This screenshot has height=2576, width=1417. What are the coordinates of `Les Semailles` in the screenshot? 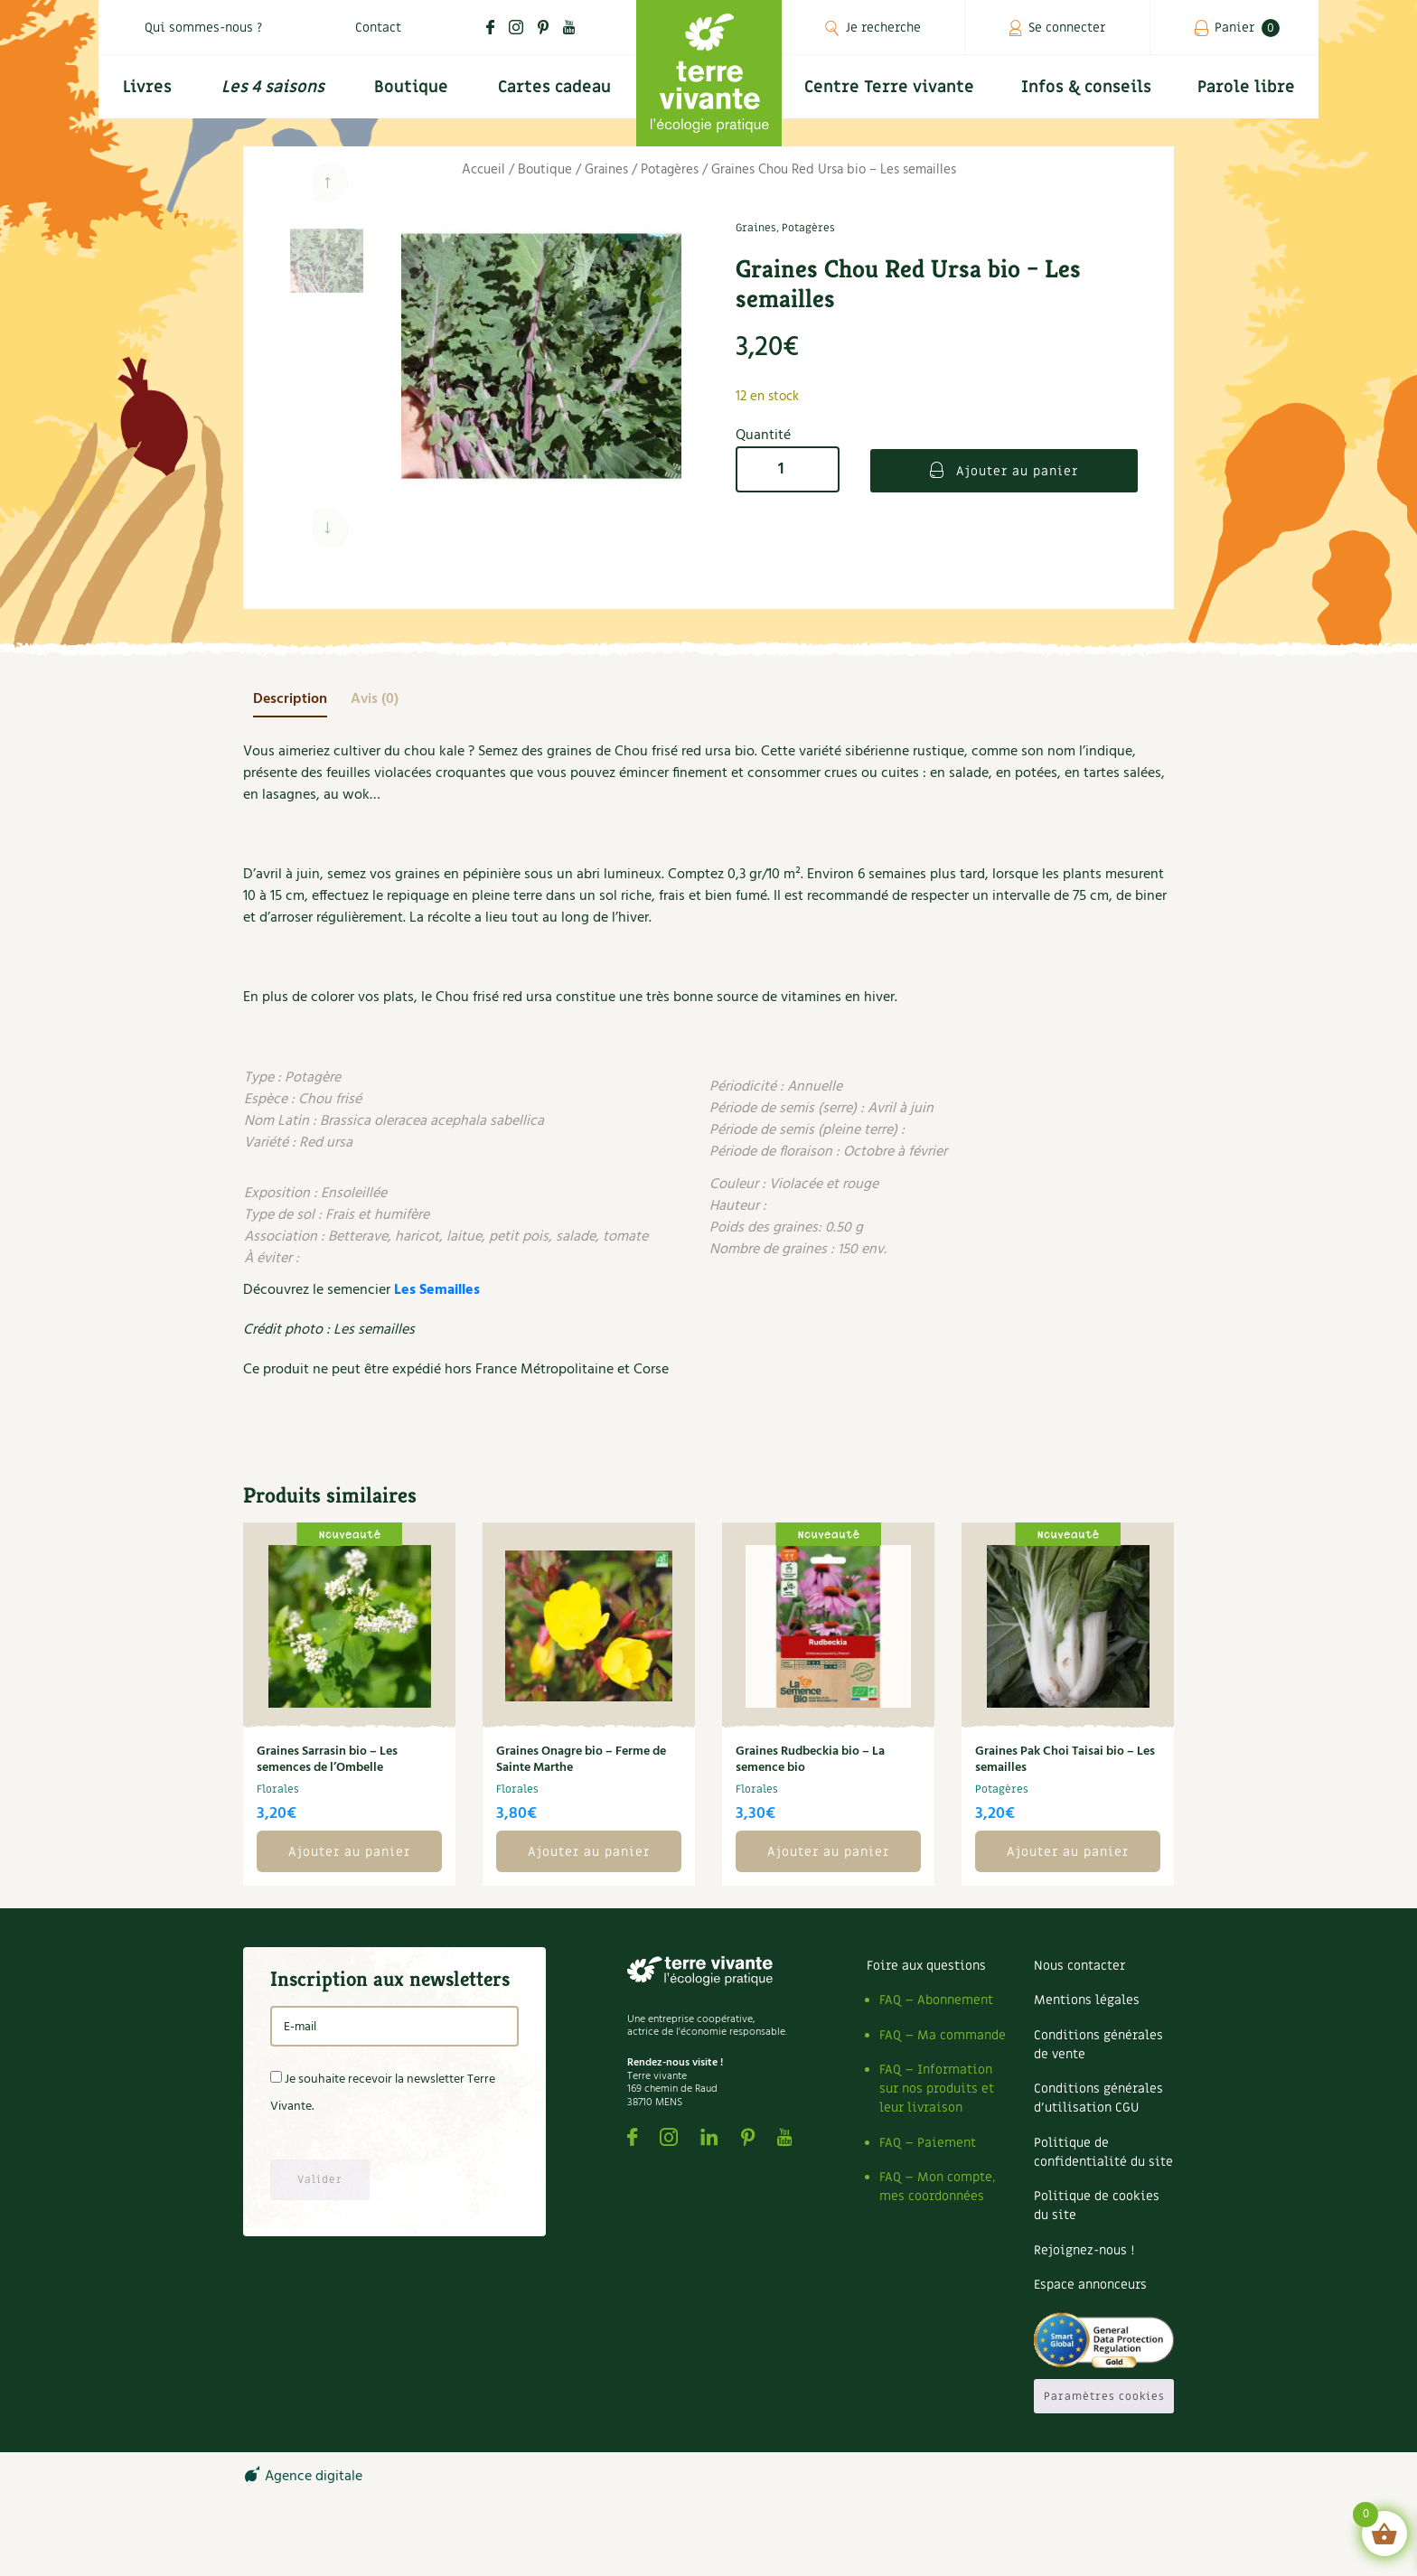 It's located at (437, 1290).